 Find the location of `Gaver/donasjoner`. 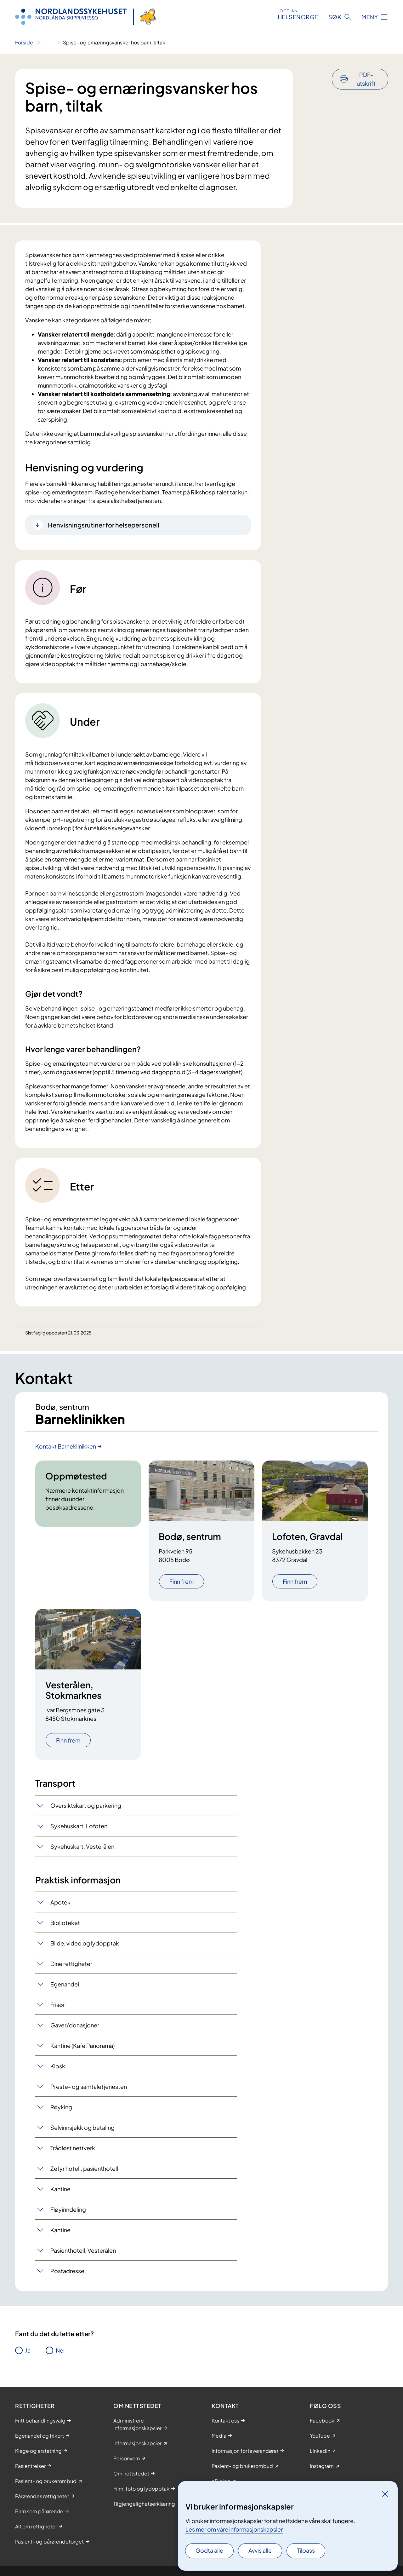

Gaver/donasjoner is located at coordinates (74, 2025).